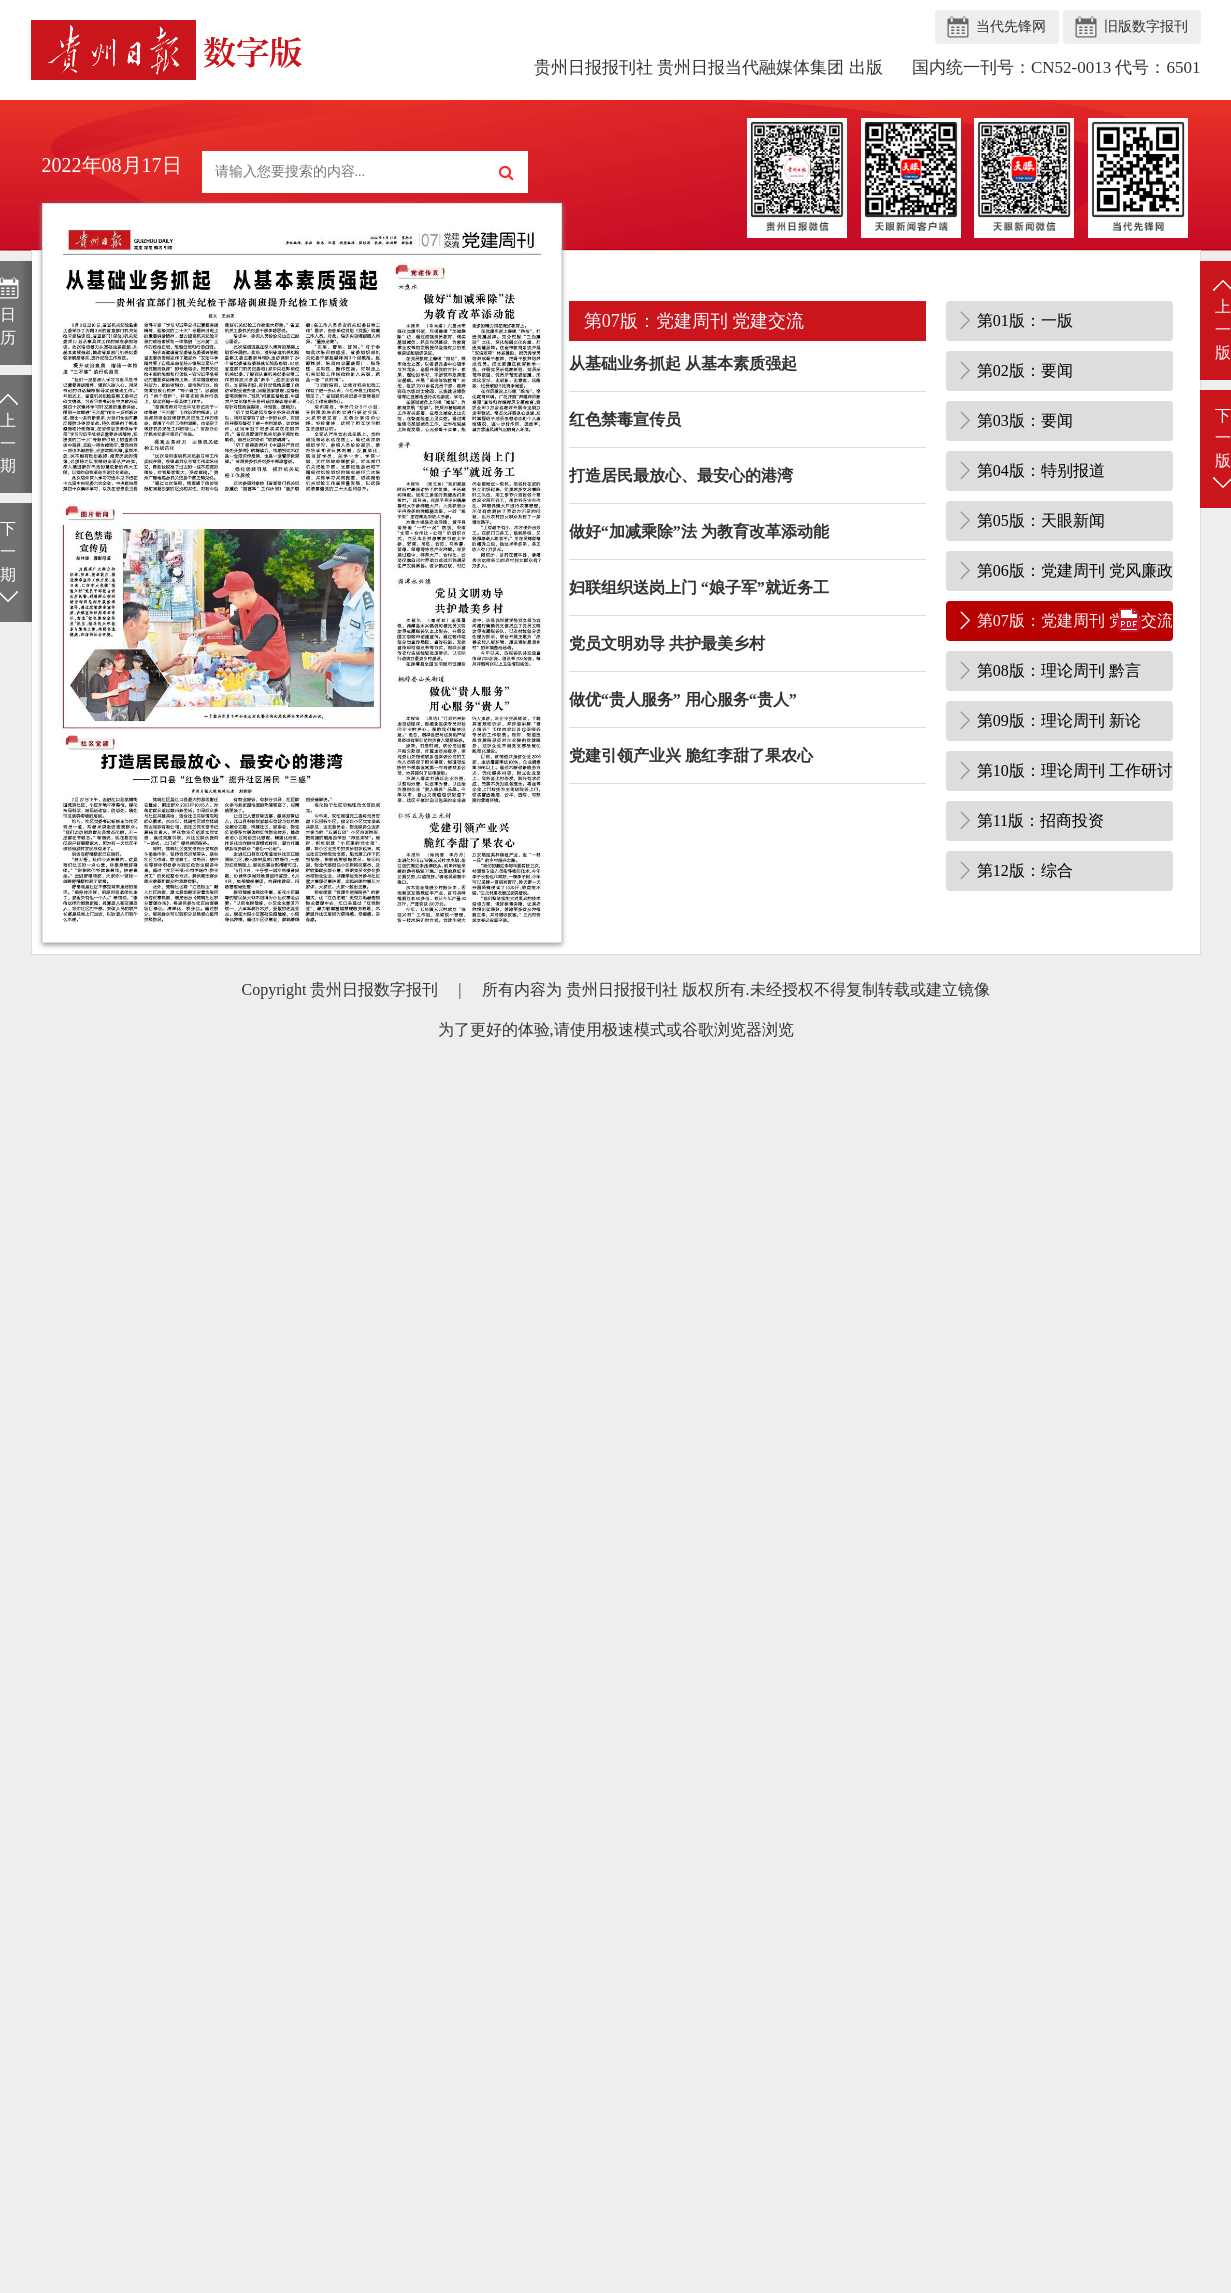 The width and height of the screenshot is (1231, 2293). What do you see at coordinates (1011, 26) in the screenshot?
I see `当代先锋网` at bounding box center [1011, 26].